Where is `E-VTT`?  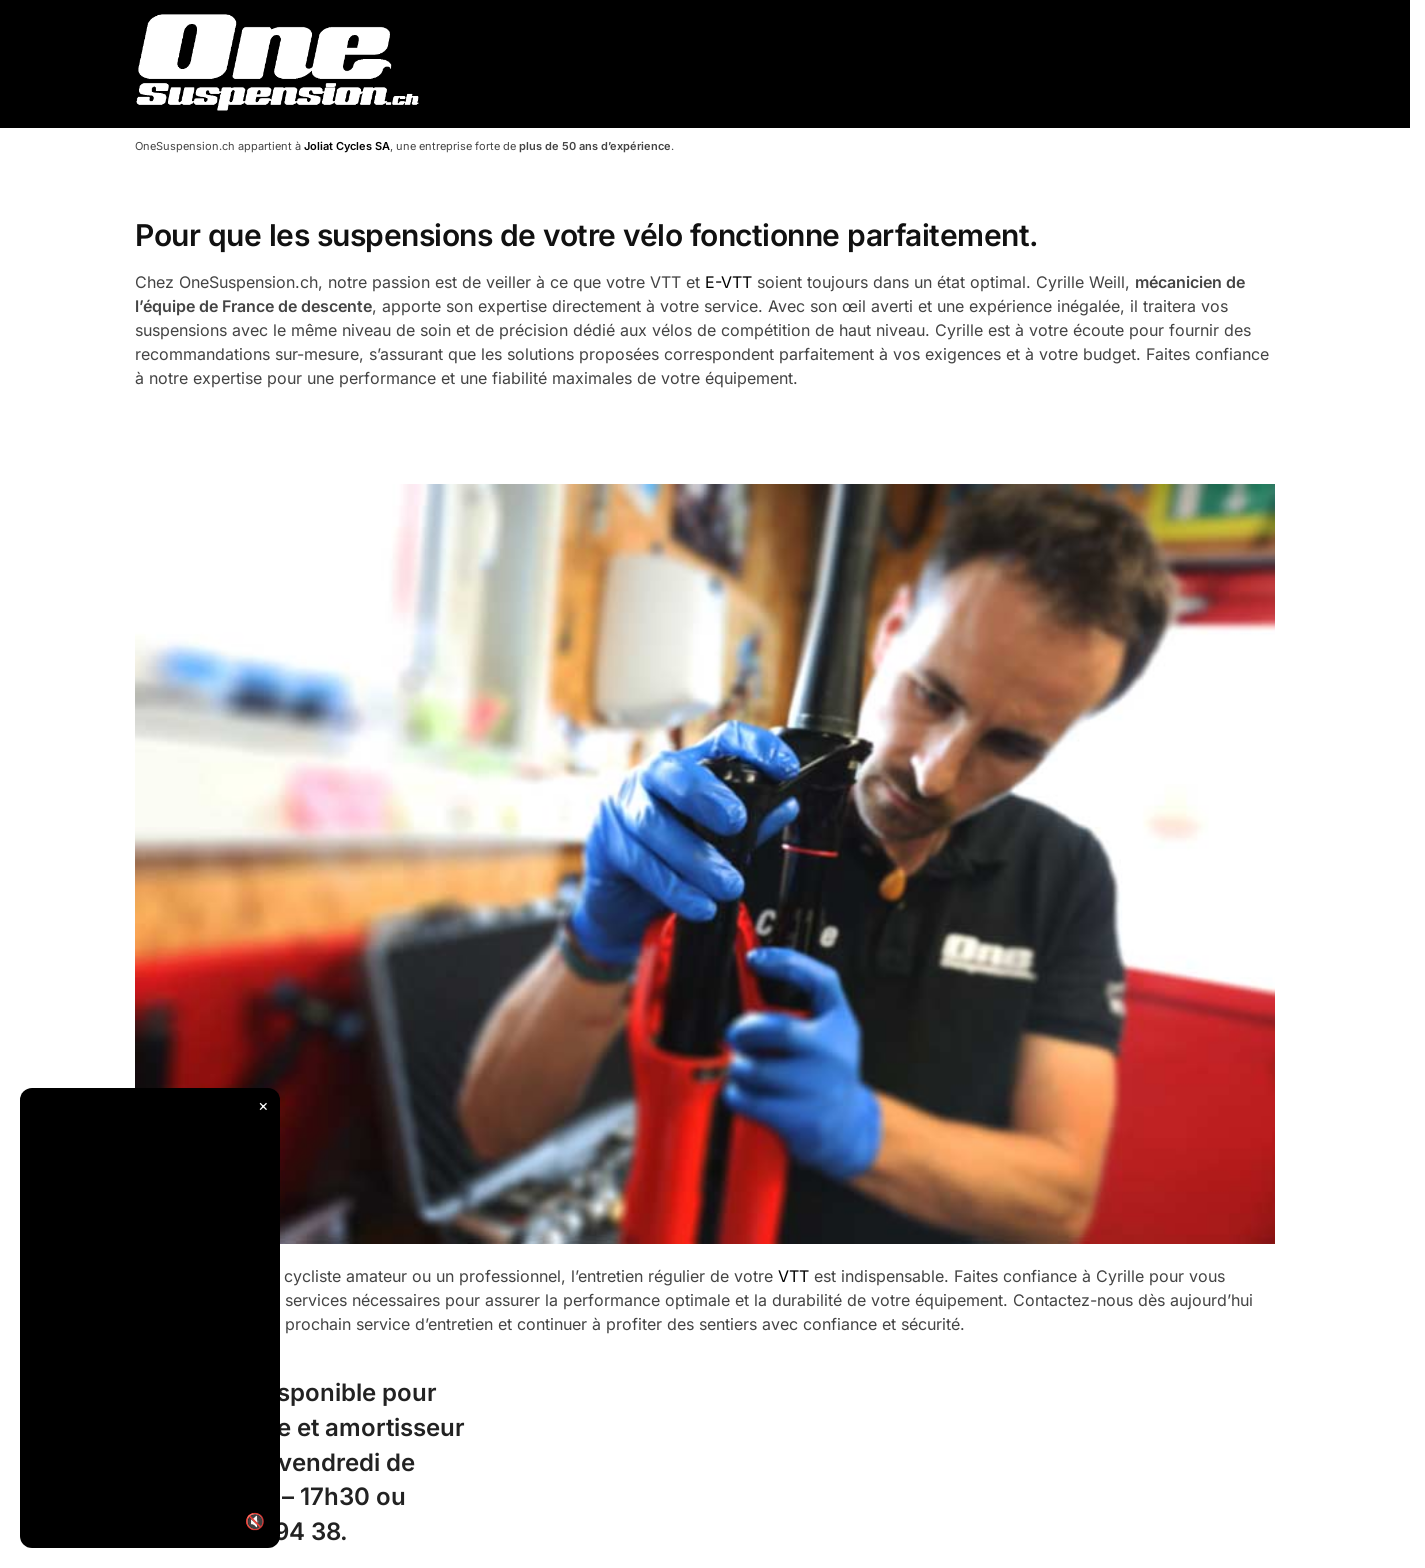
E-VTT is located at coordinates (728, 282).